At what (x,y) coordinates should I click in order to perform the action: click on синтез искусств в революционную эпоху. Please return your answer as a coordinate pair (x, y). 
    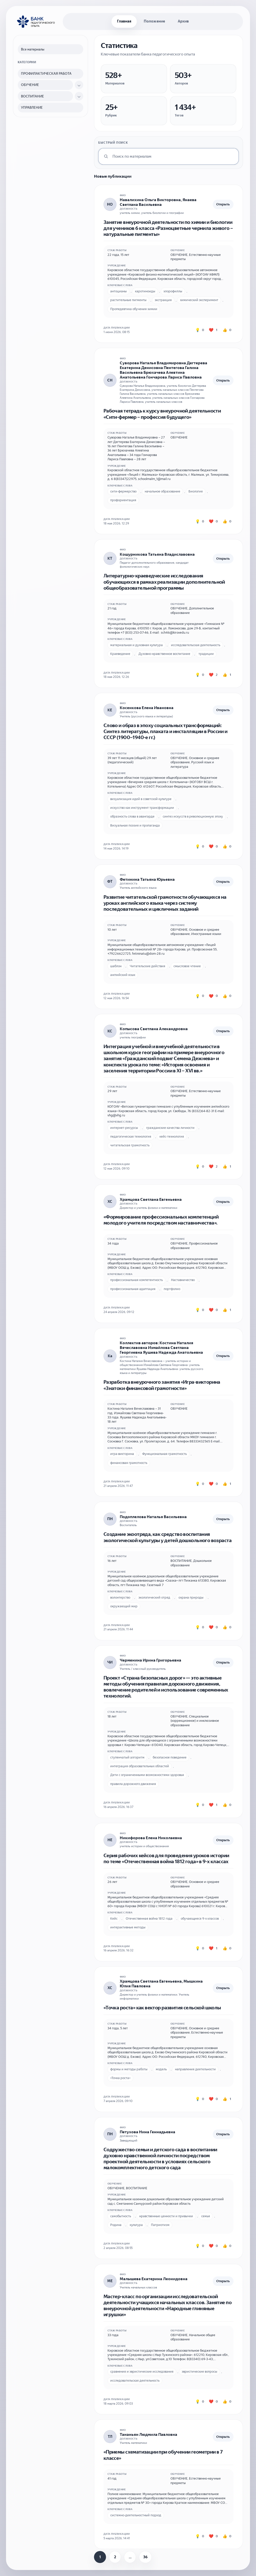
    Looking at the image, I should click on (193, 816).